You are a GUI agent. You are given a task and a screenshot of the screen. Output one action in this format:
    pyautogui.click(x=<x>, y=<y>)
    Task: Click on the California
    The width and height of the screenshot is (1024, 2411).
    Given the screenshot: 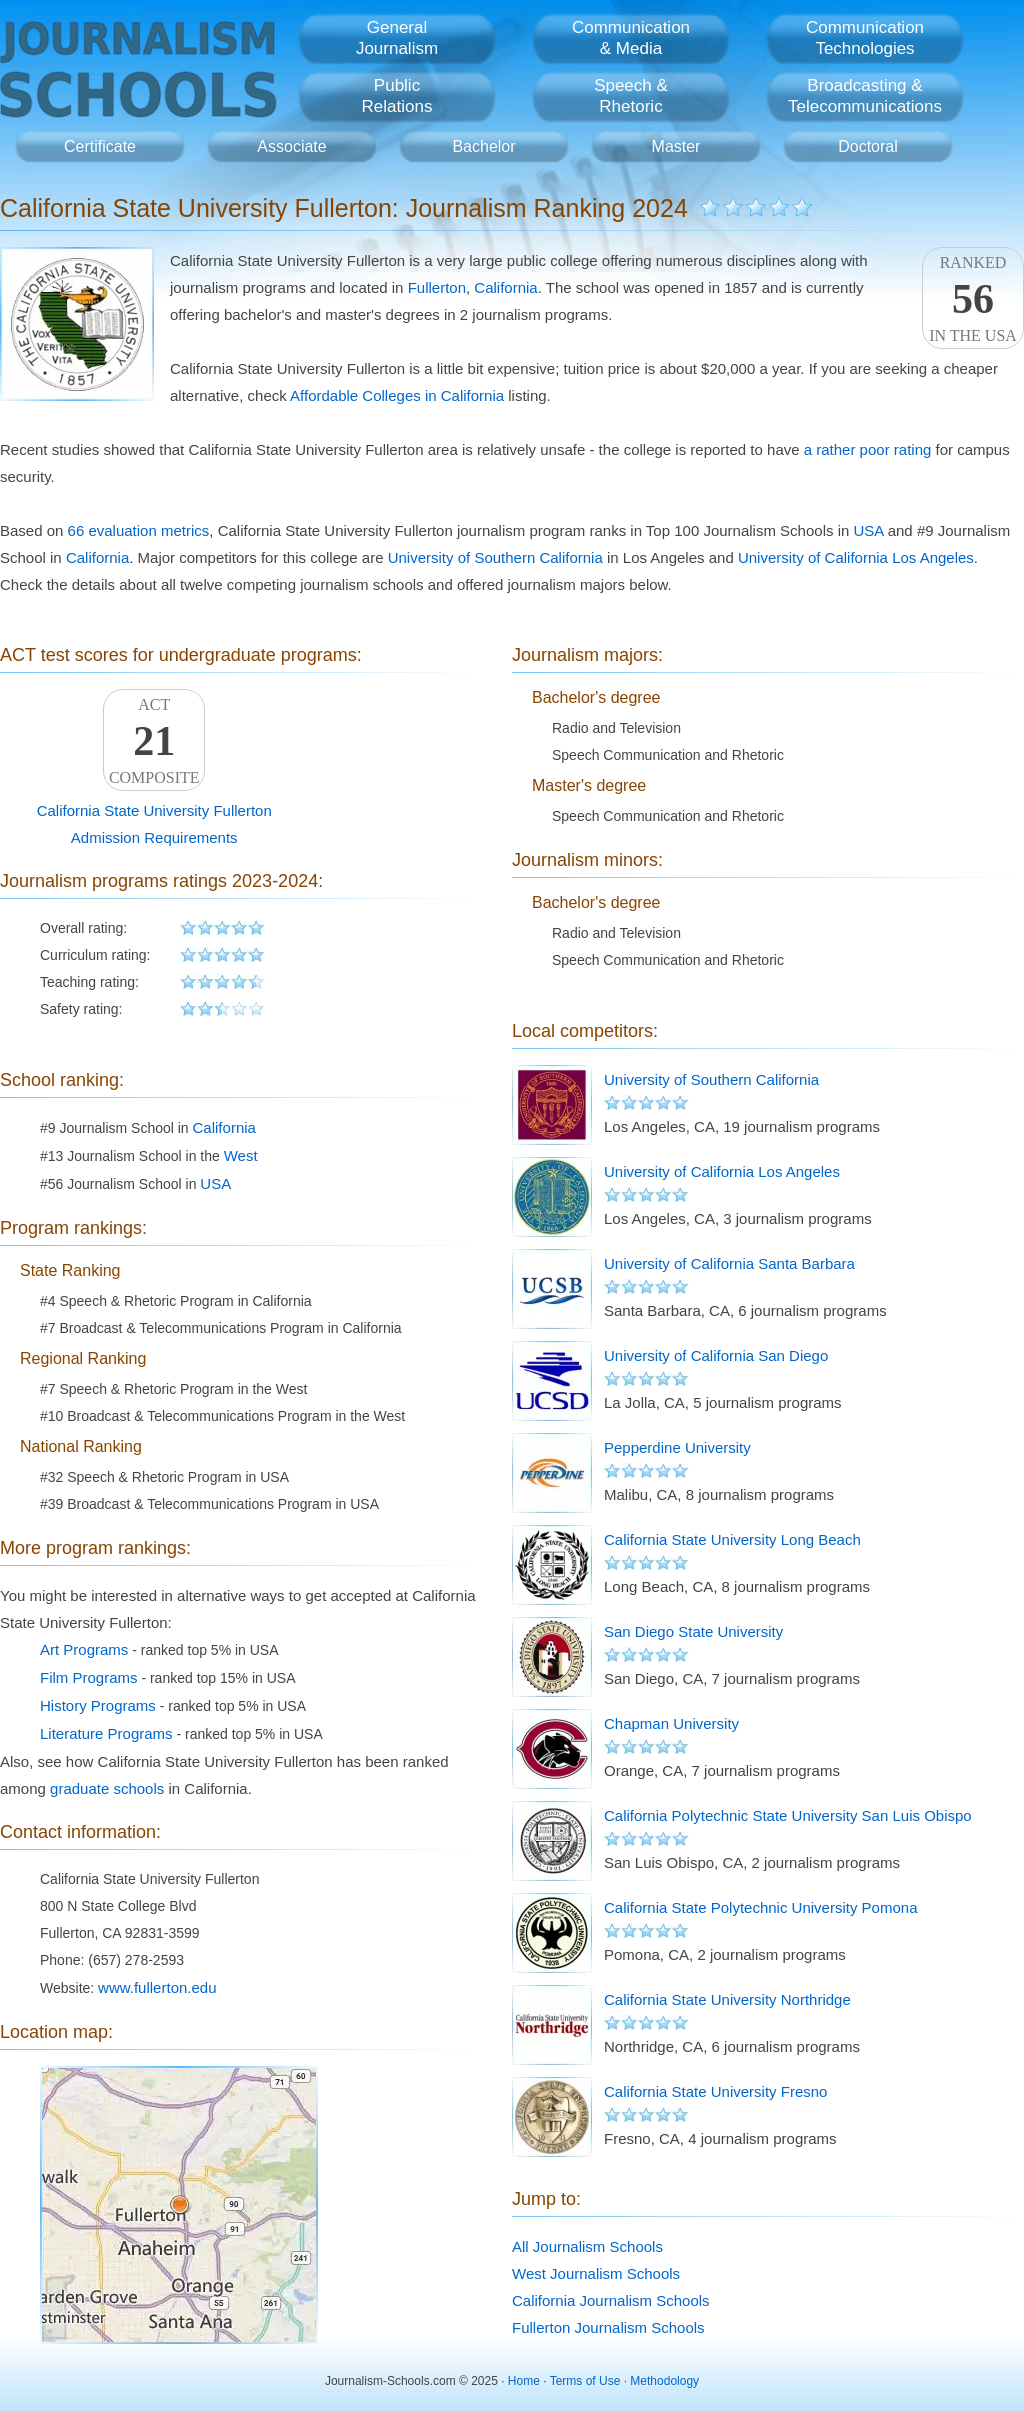 What is the action you would take?
    pyautogui.click(x=505, y=287)
    